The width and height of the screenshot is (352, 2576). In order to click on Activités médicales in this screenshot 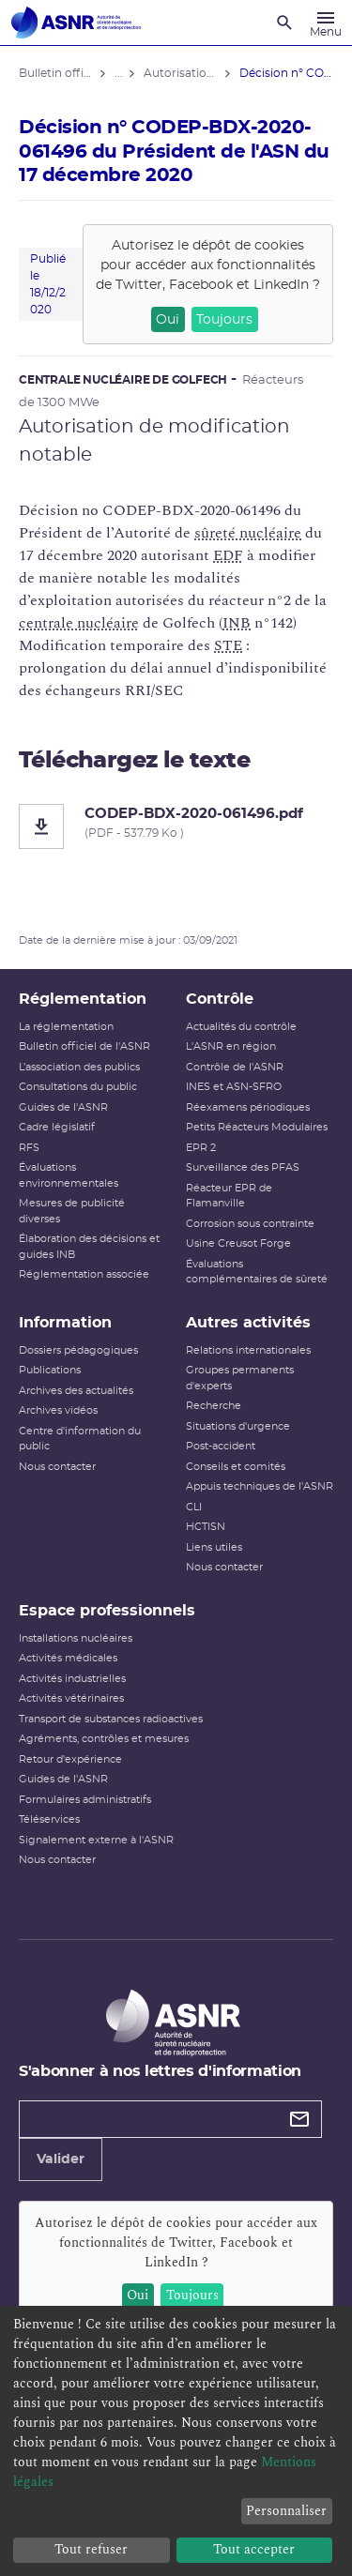, I will do `click(68, 1658)`.